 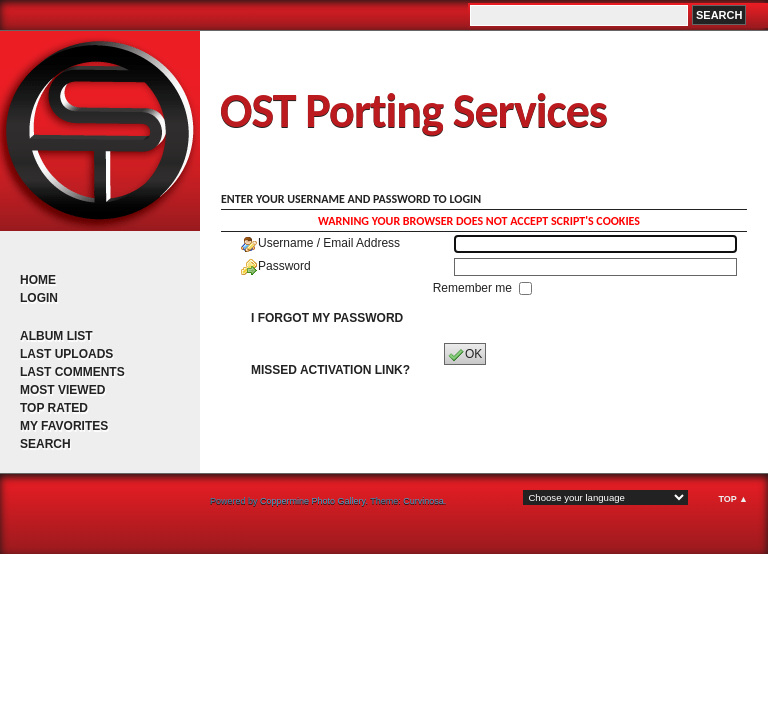 What do you see at coordinates (327, 318) in the screenshot?
I see `I forgot my password` at bounding box center [327, 318].